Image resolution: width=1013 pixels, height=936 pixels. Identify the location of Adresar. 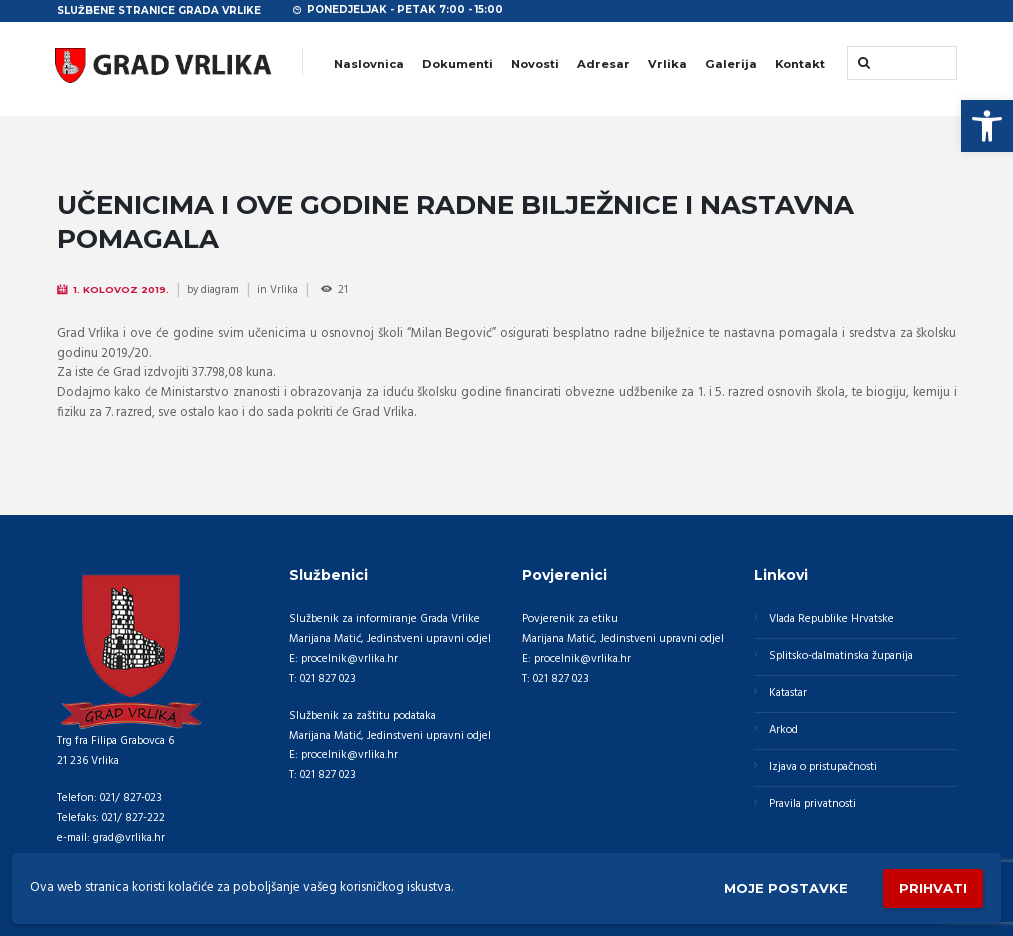
(603, 64).